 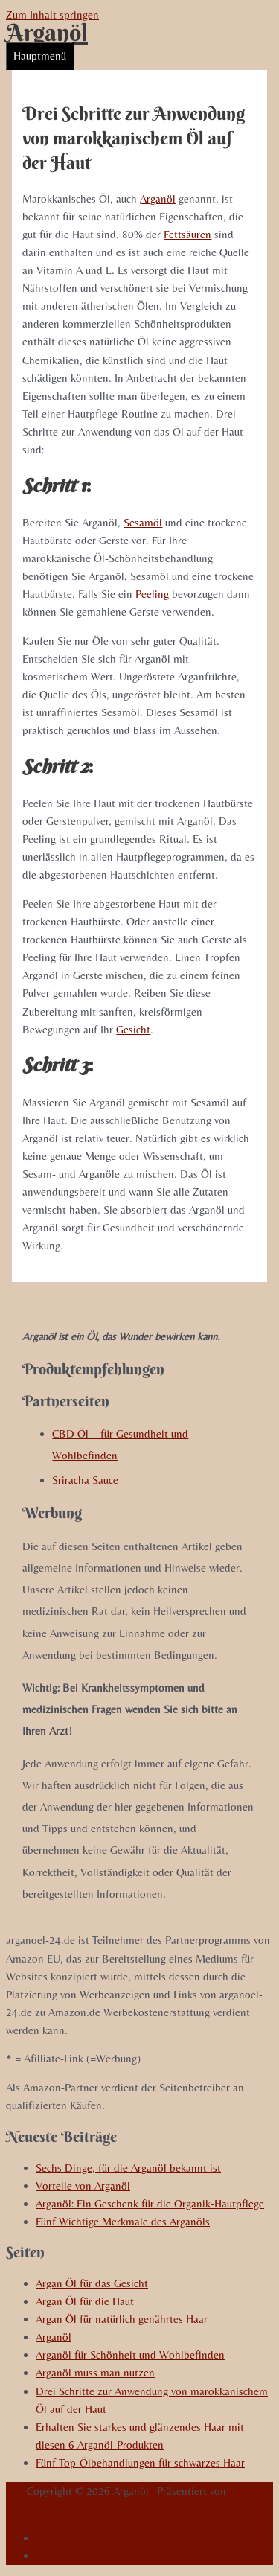 What do you see at coordinates (85, 2301) in the screenshot?
I see `Argan Öl für die Haut` at bounding box center [85, 2301].